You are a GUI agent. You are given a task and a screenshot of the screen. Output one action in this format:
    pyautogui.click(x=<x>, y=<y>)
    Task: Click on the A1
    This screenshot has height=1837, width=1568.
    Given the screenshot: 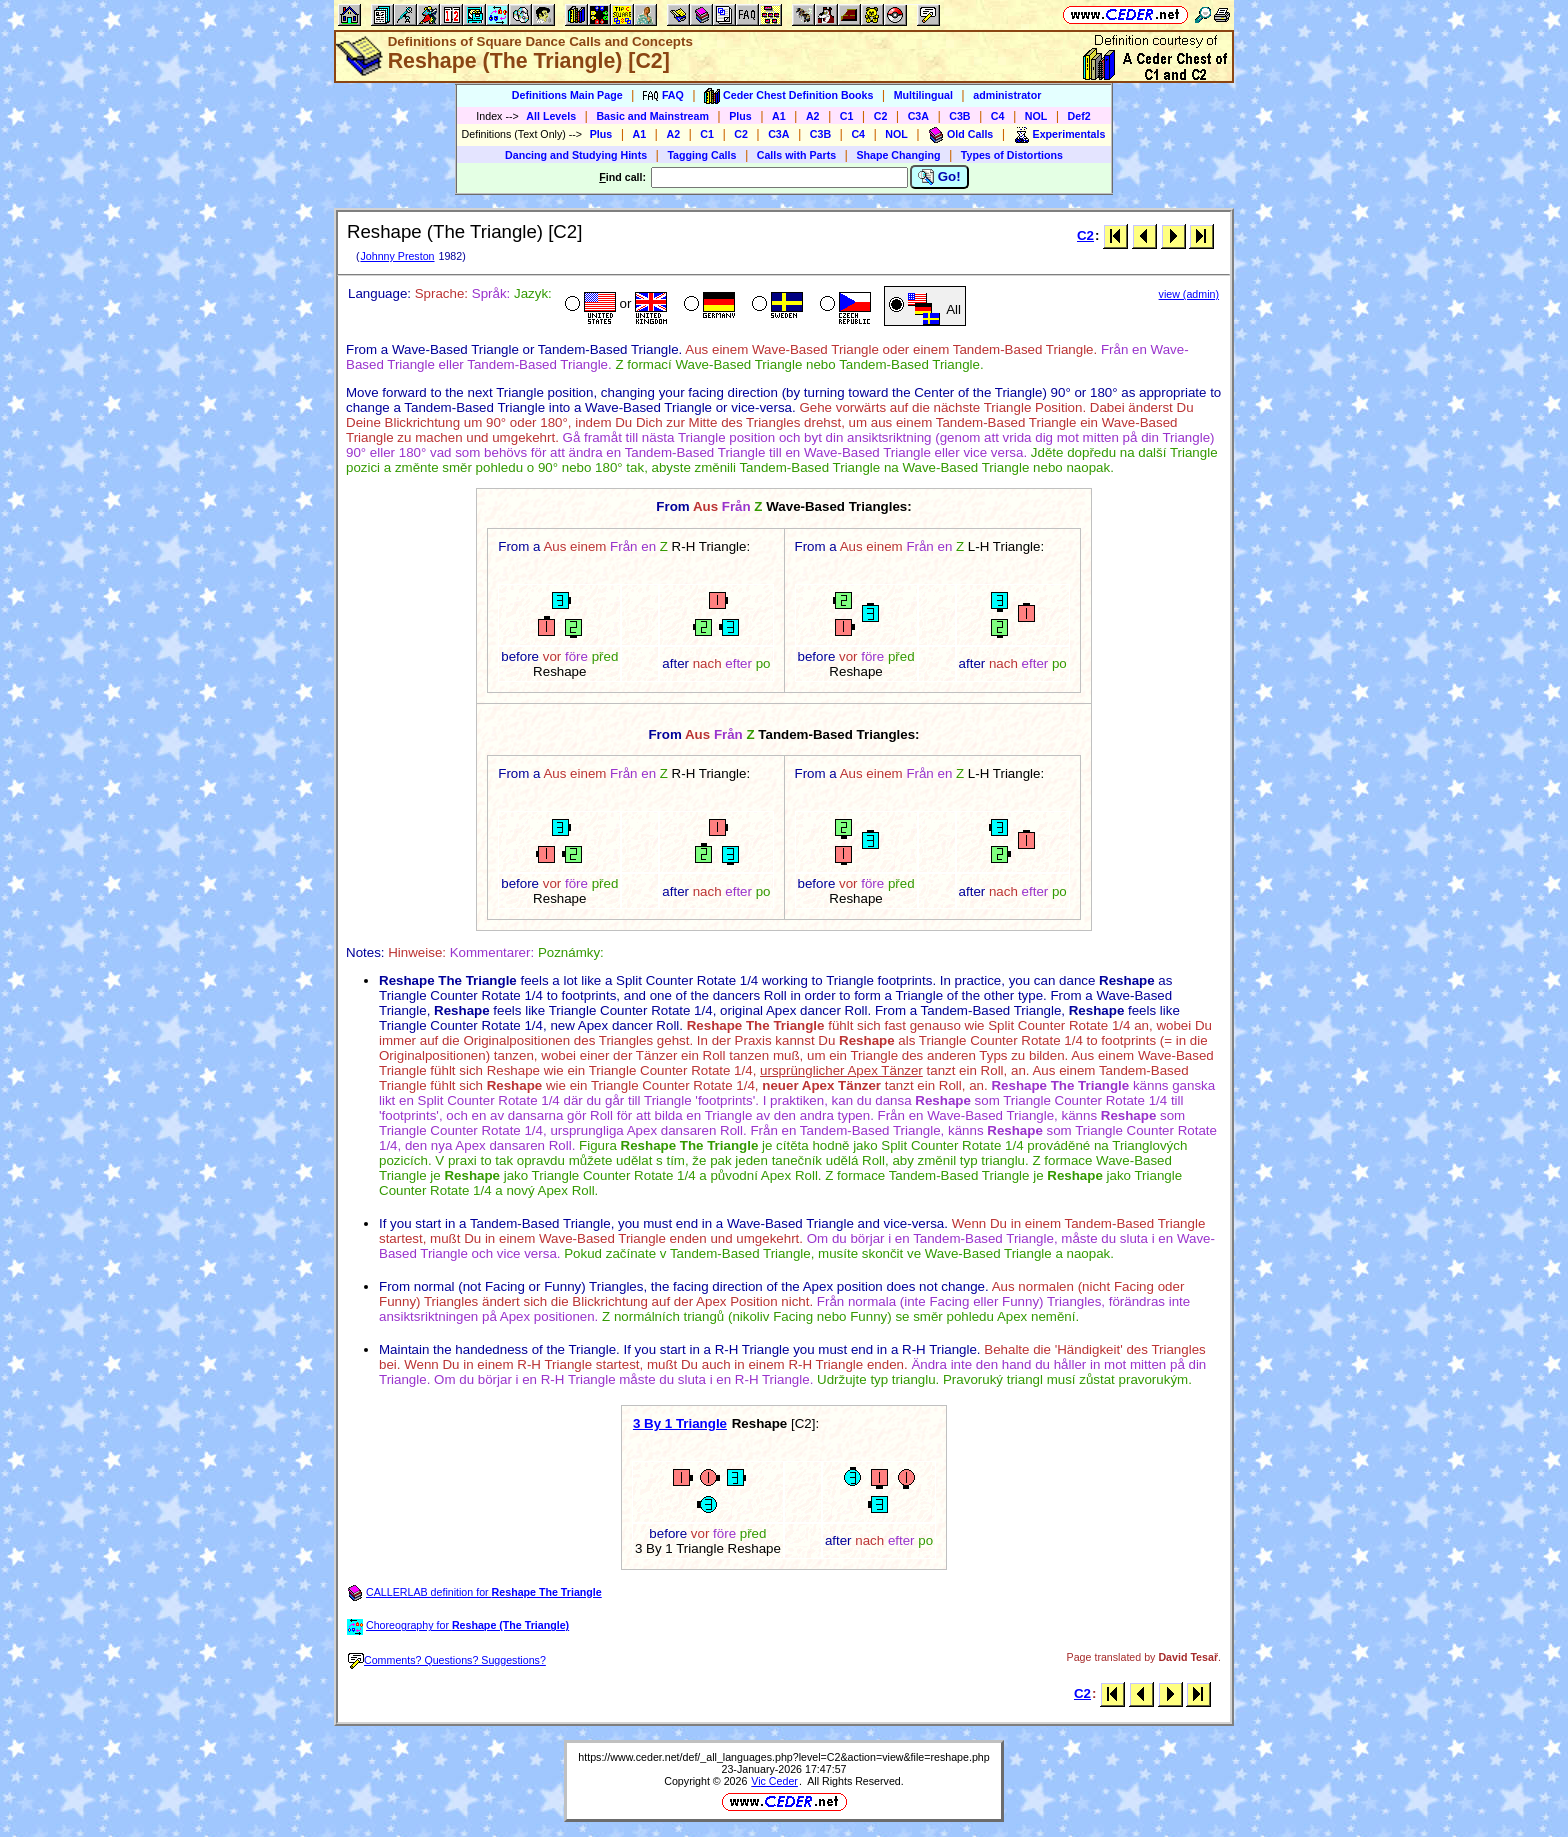 What is the action you would take?
    pyautogui.click(x=779, y=116)
    